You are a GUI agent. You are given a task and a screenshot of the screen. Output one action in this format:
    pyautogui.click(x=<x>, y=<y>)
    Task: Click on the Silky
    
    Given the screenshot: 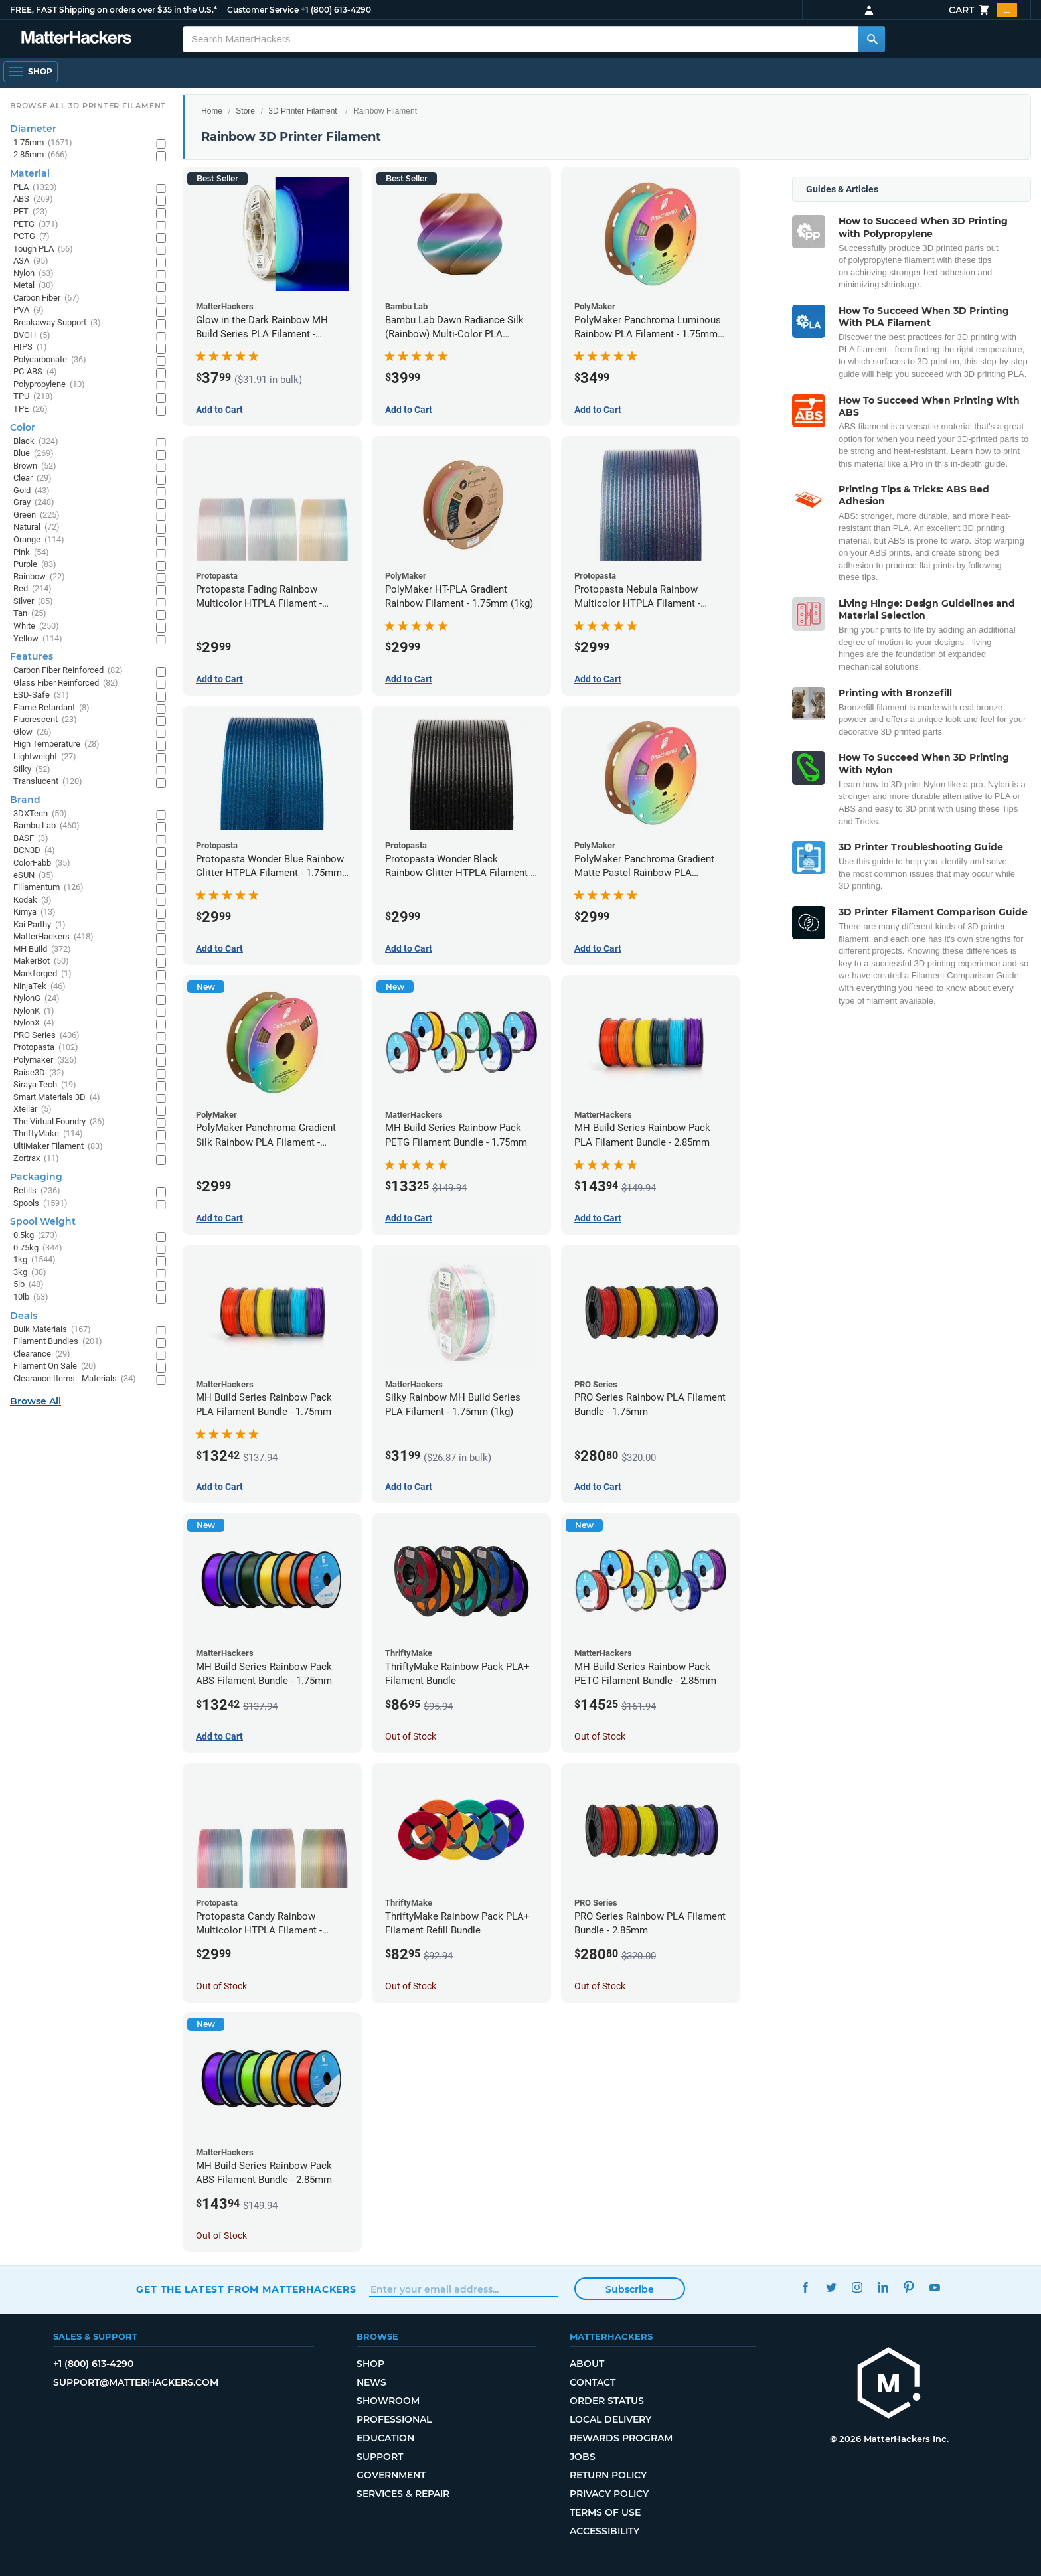 What is the action you would take?
    pyautogui.click(x=31, y=769)
    